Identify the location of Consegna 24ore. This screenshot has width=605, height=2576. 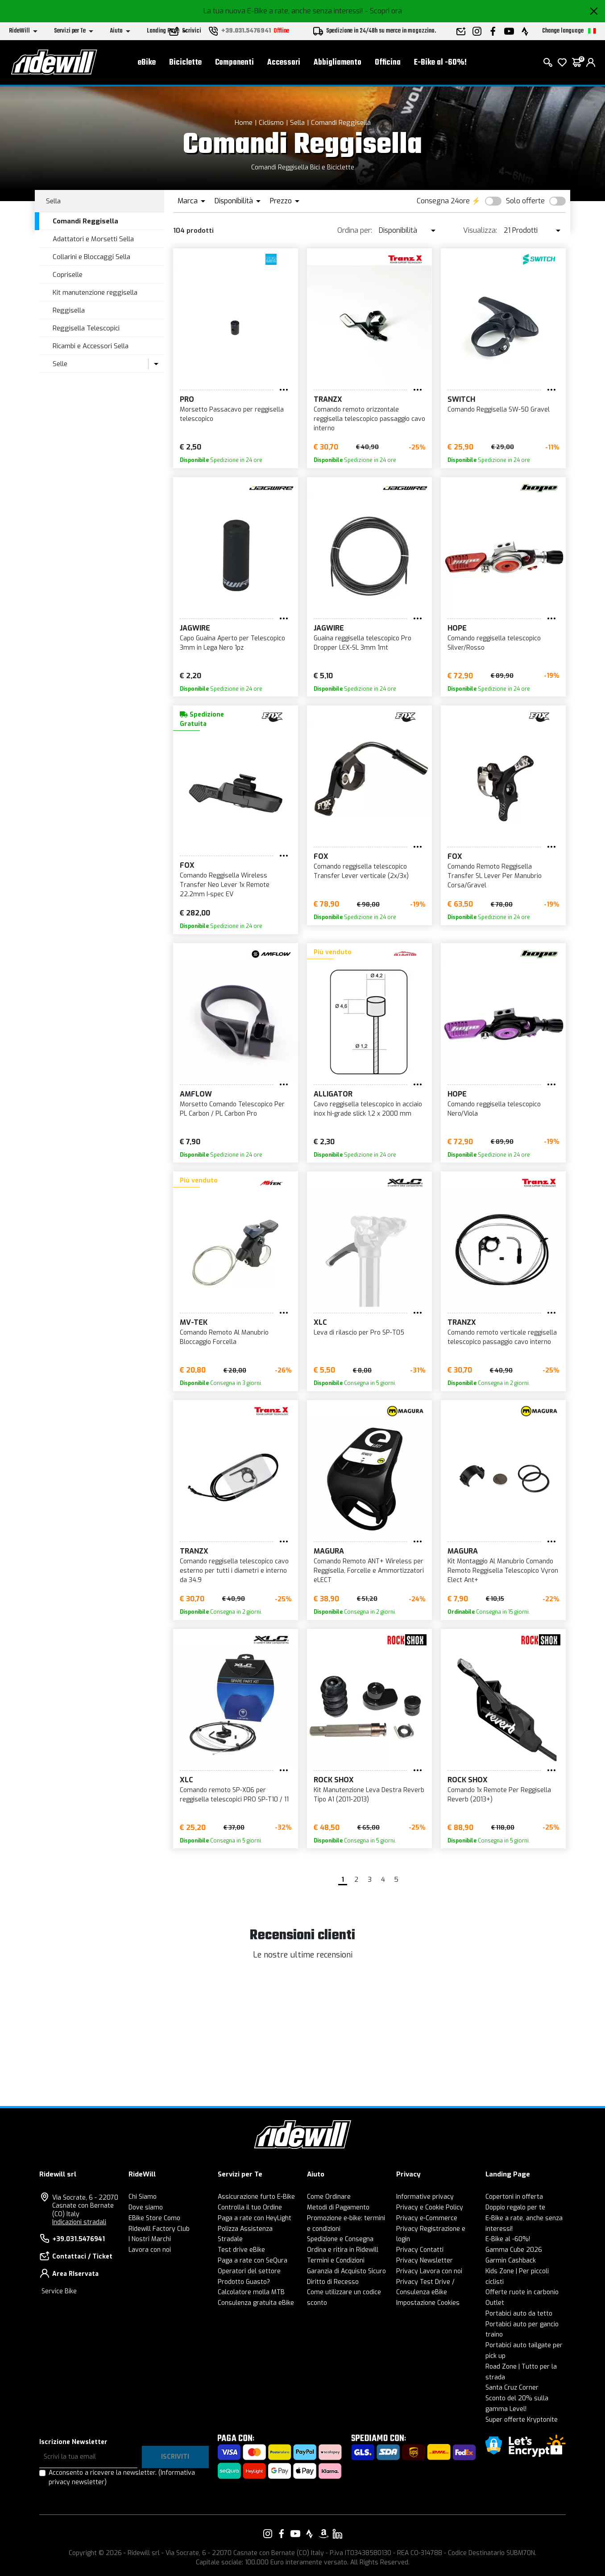
(443, 201).